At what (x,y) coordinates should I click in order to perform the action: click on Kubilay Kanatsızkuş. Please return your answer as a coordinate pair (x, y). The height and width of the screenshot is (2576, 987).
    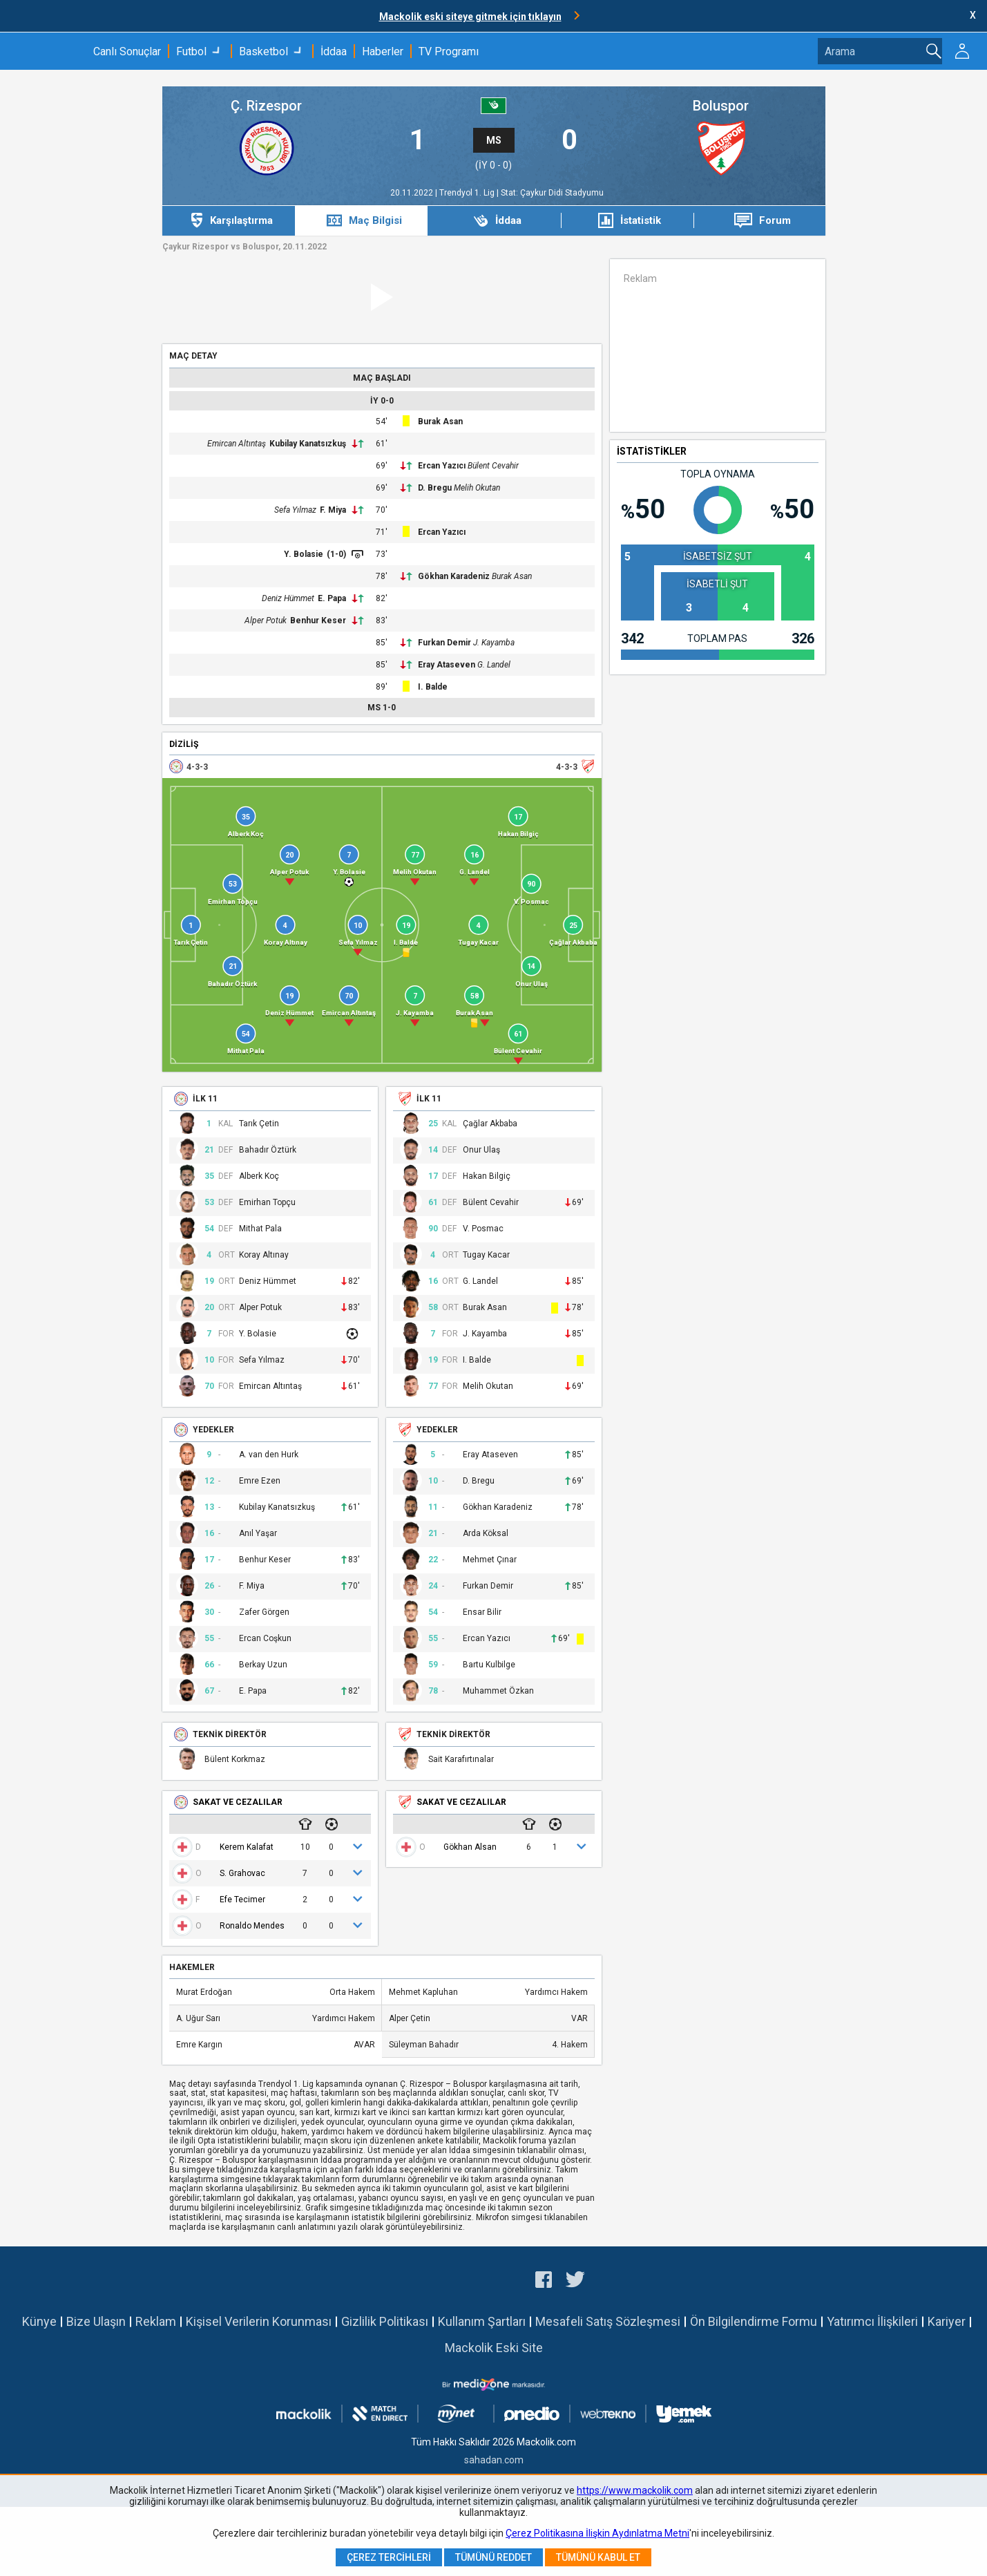
    Looking at the image, I should click on (307, 443).